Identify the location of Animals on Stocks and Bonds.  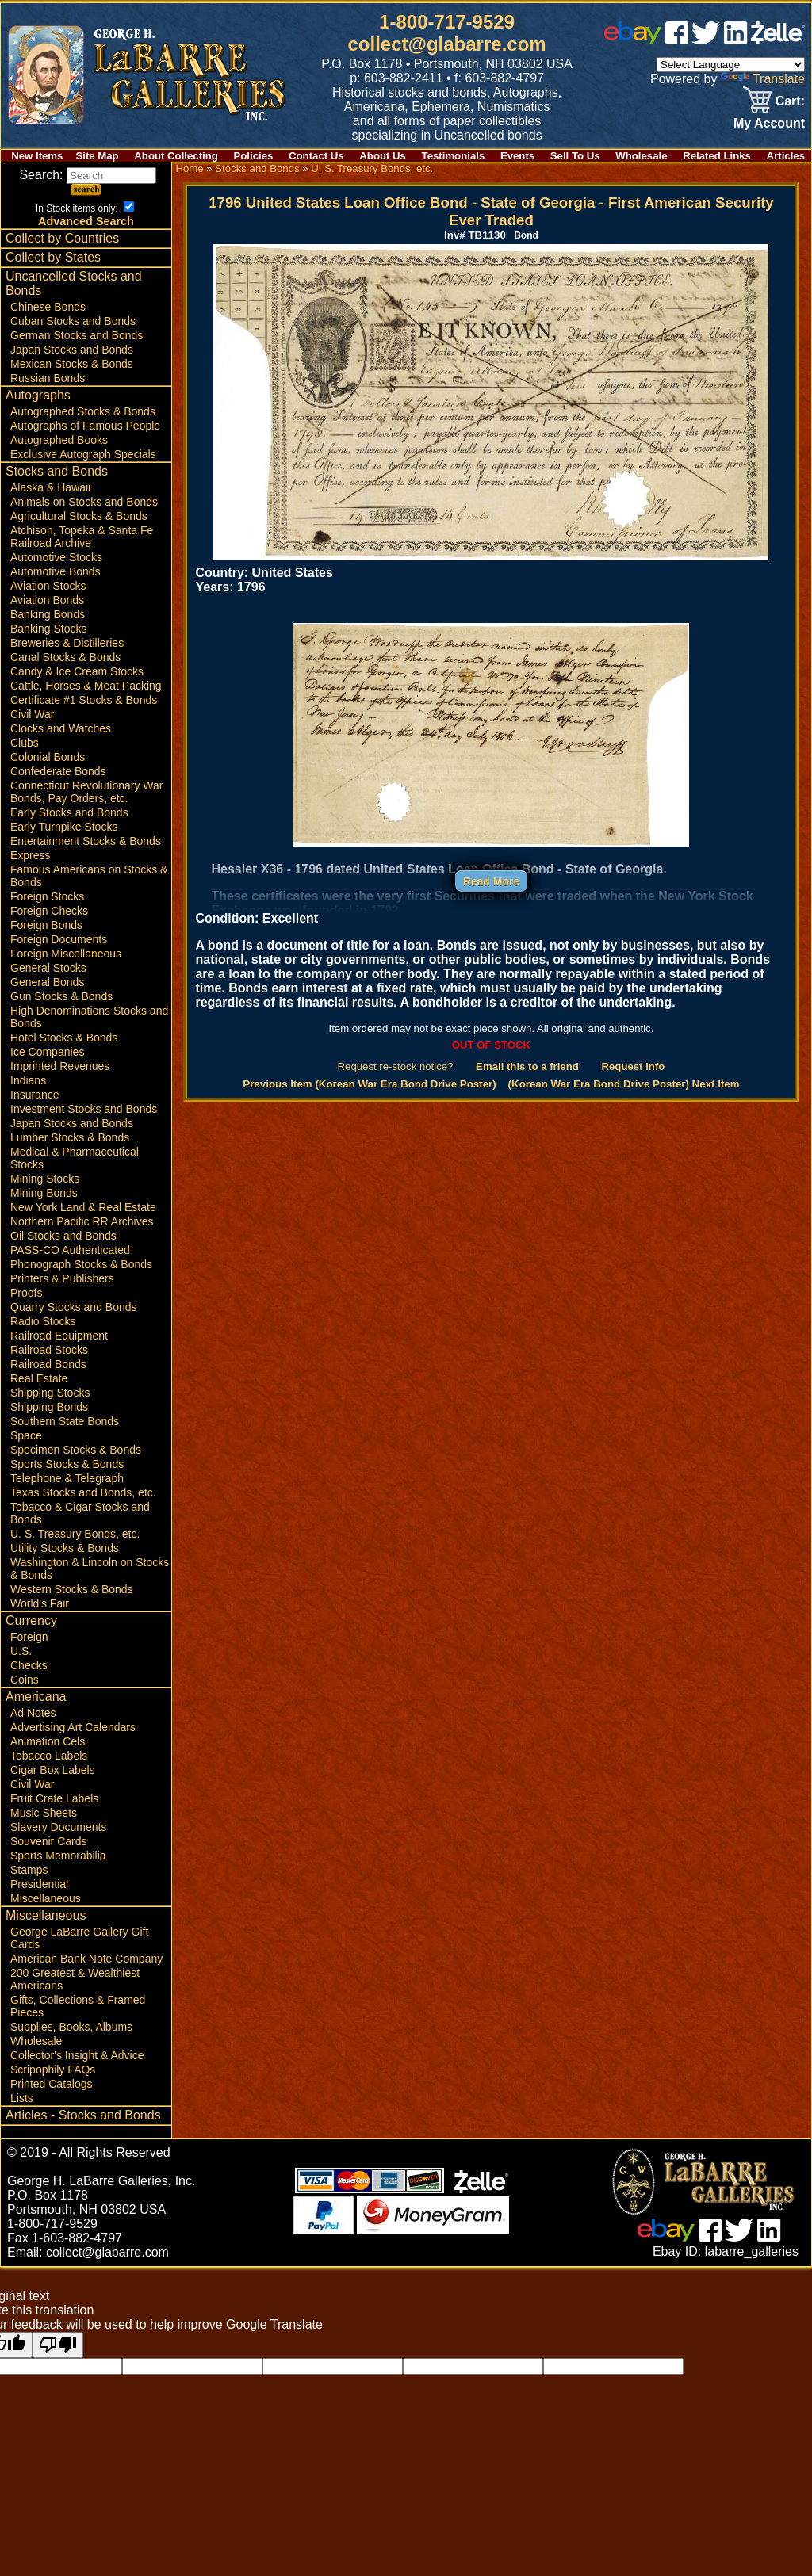
(84, 501).